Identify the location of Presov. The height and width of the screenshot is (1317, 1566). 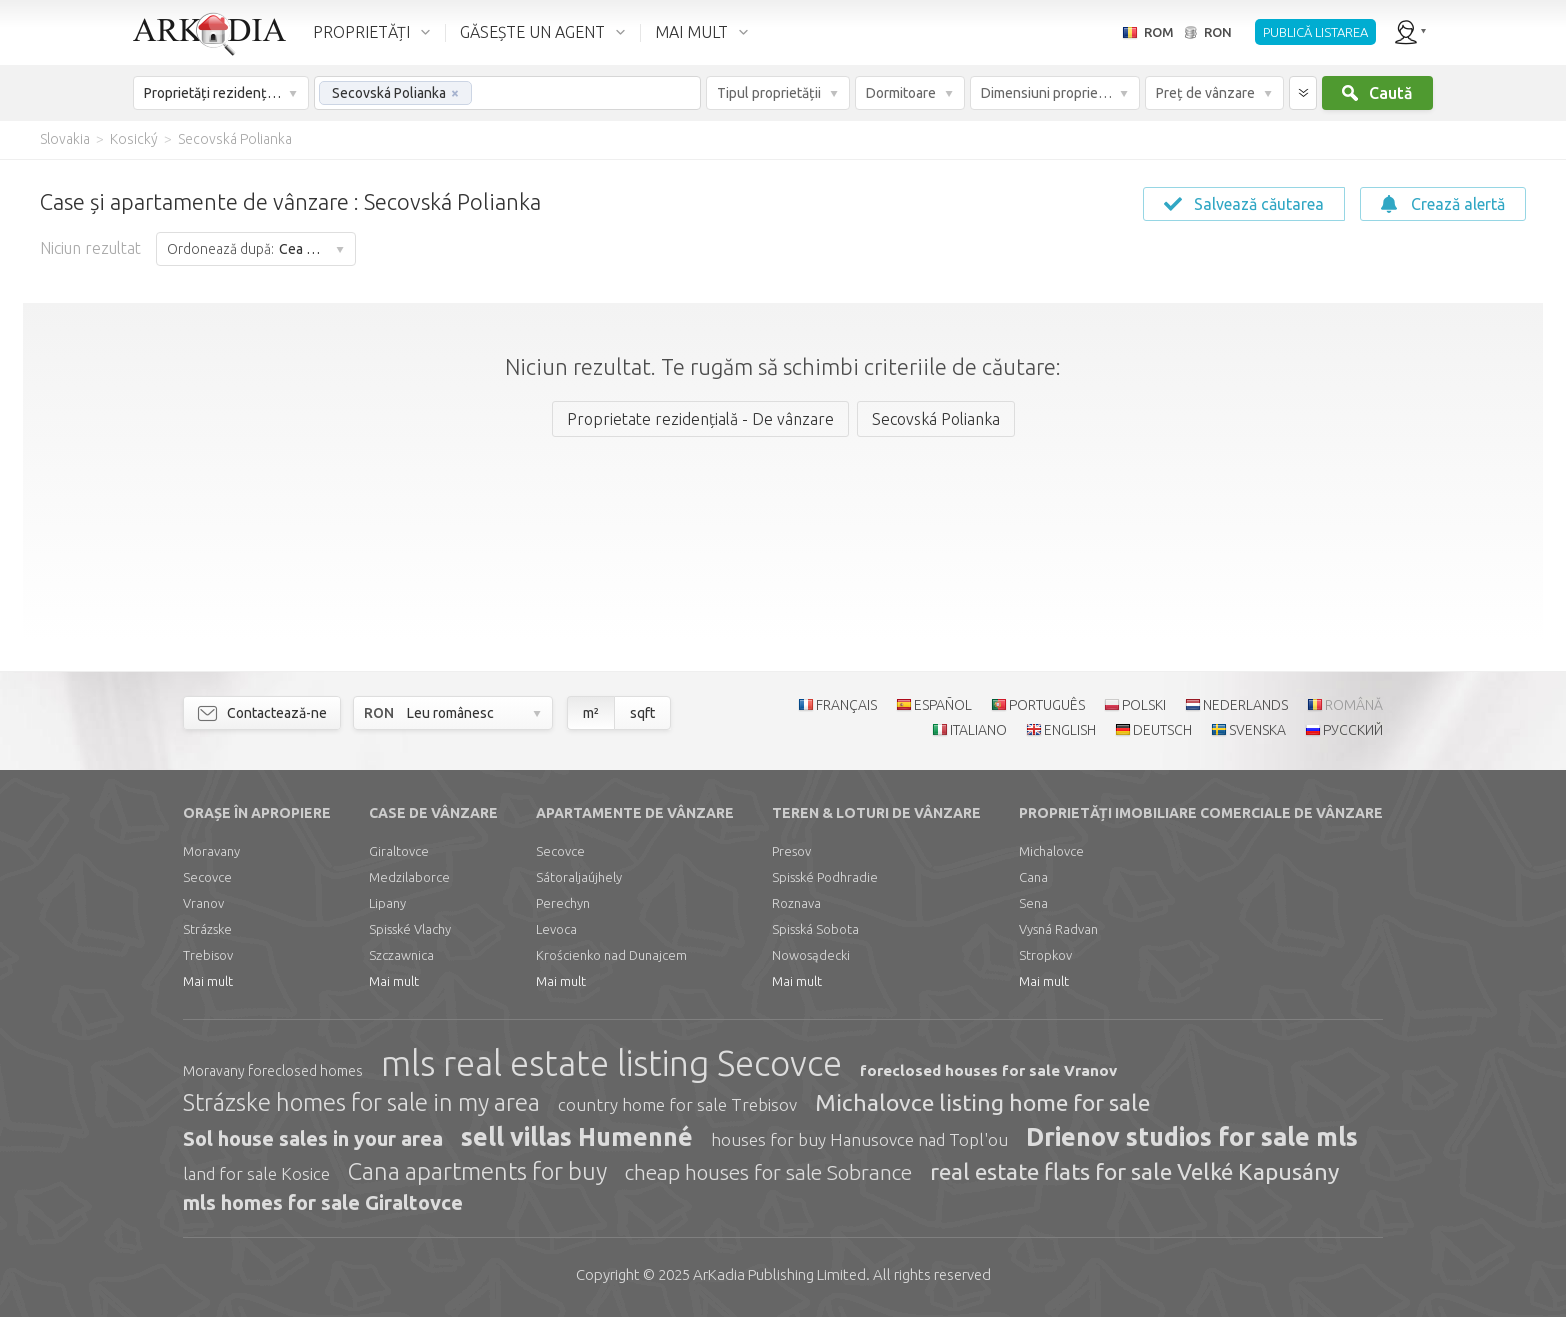
(791, 851).